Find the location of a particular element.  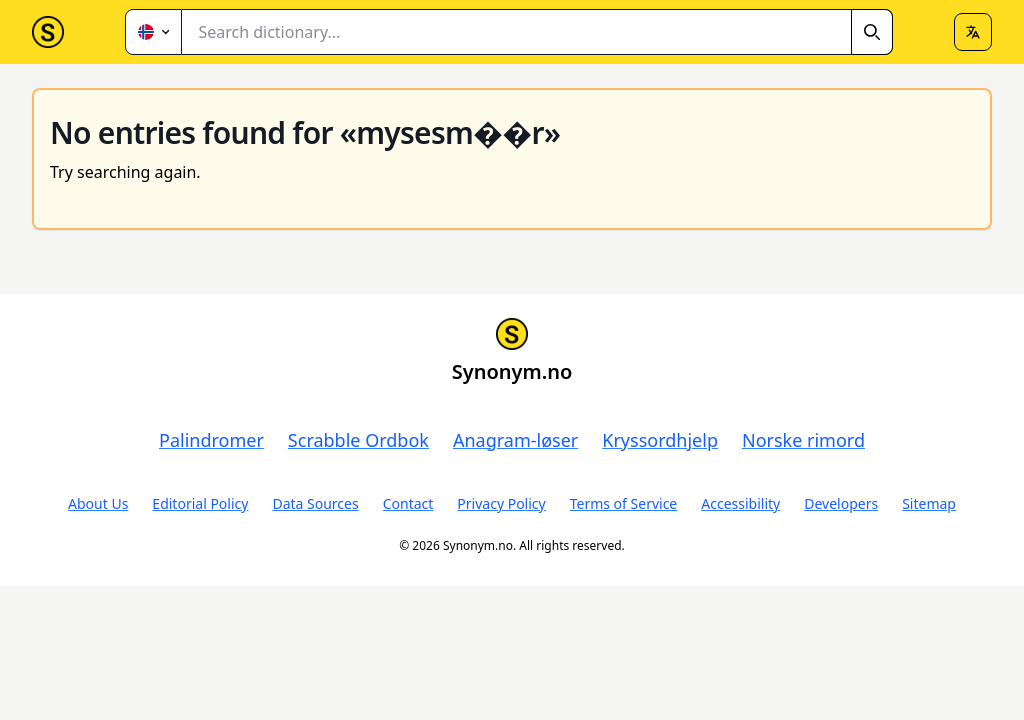

Accessibility is located at coordinates (740, 503).